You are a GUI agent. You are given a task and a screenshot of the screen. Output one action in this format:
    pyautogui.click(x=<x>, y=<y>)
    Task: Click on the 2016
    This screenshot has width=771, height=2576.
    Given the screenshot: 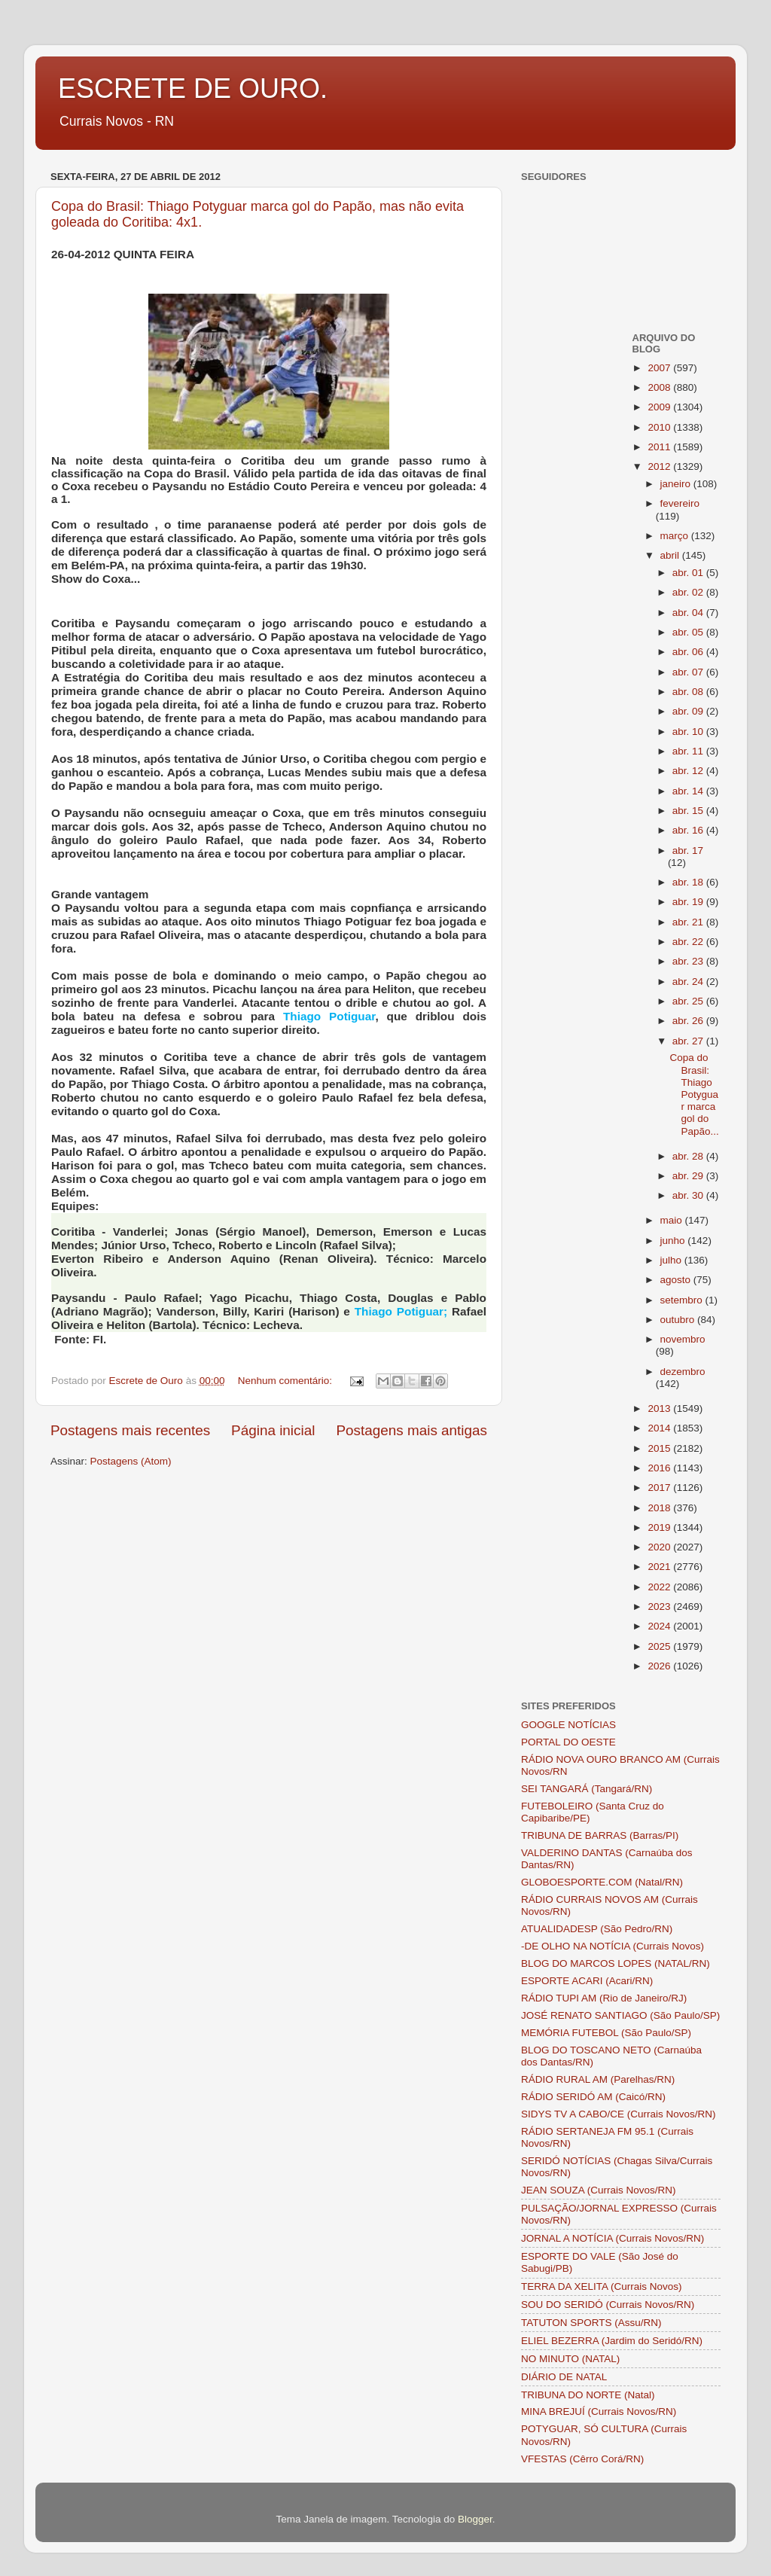 What is the action you would take?
    pyautogui.click(x=660, y=1468)
    